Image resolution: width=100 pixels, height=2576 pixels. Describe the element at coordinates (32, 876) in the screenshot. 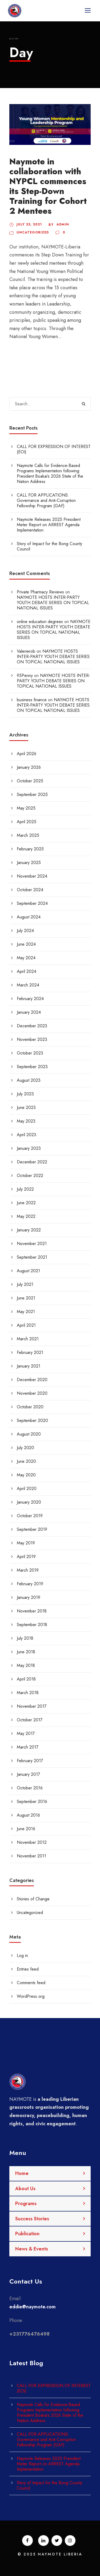

I see `November 2024` at that location.